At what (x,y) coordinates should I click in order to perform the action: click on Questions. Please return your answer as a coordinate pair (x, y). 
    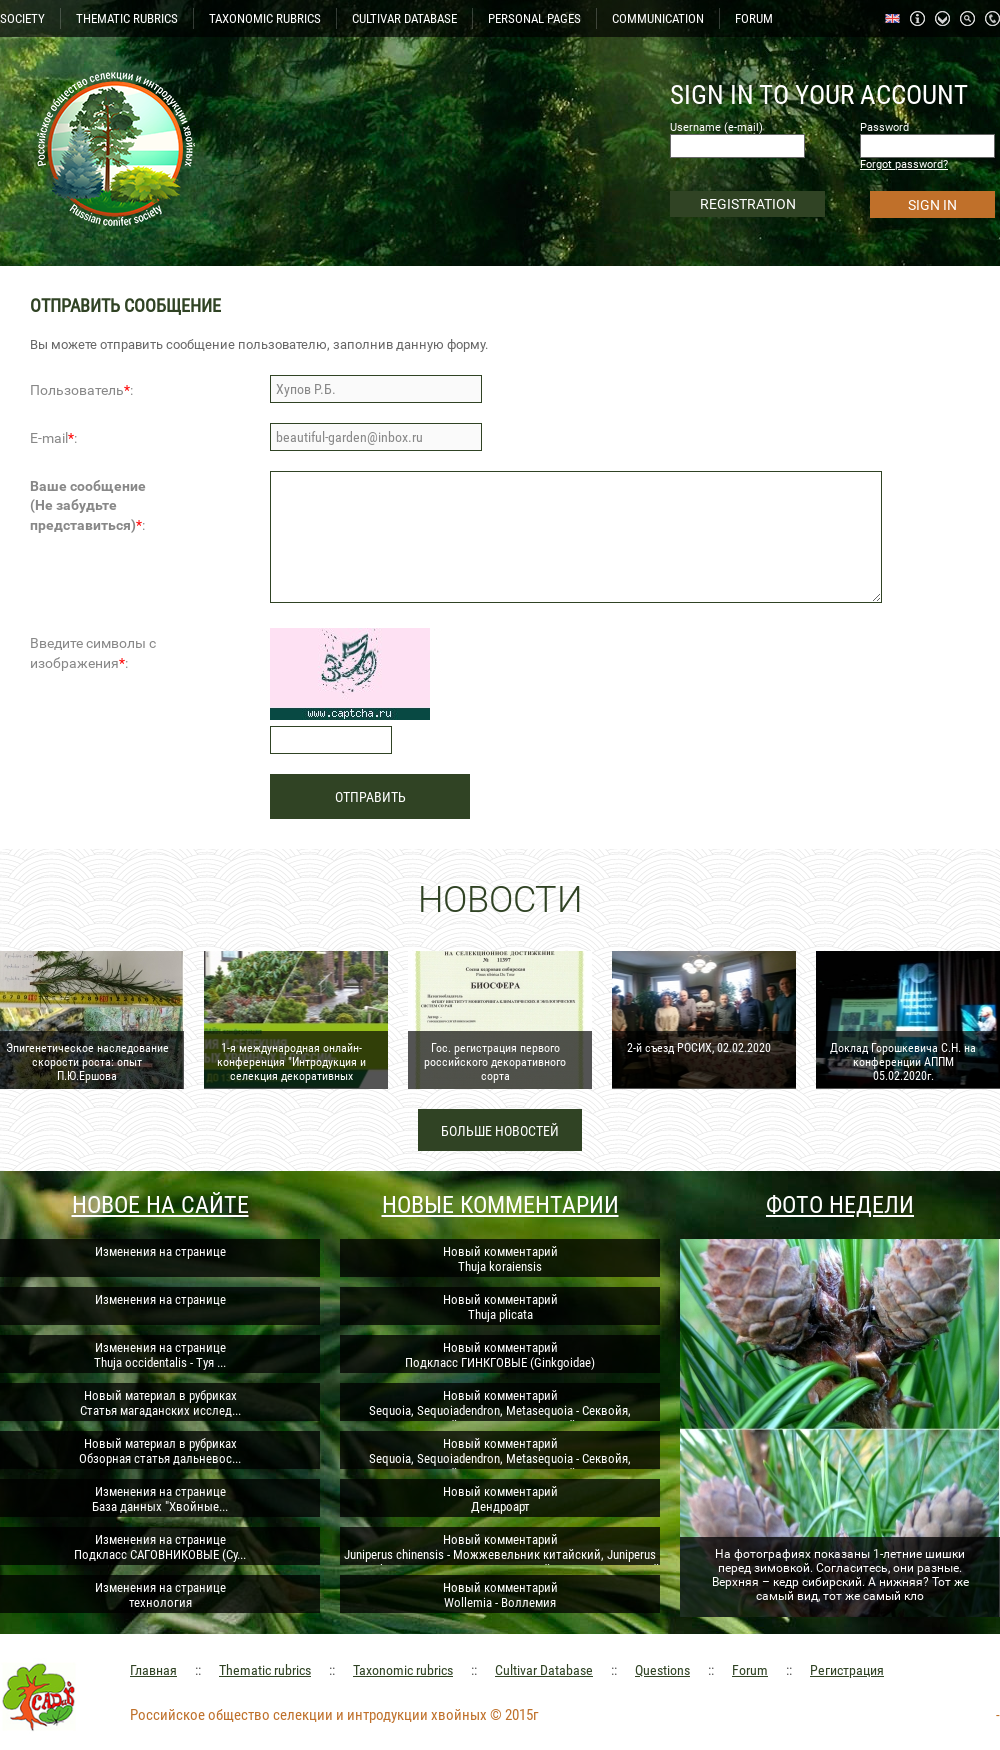
    Looking at the image, I should click on (662, 1670).